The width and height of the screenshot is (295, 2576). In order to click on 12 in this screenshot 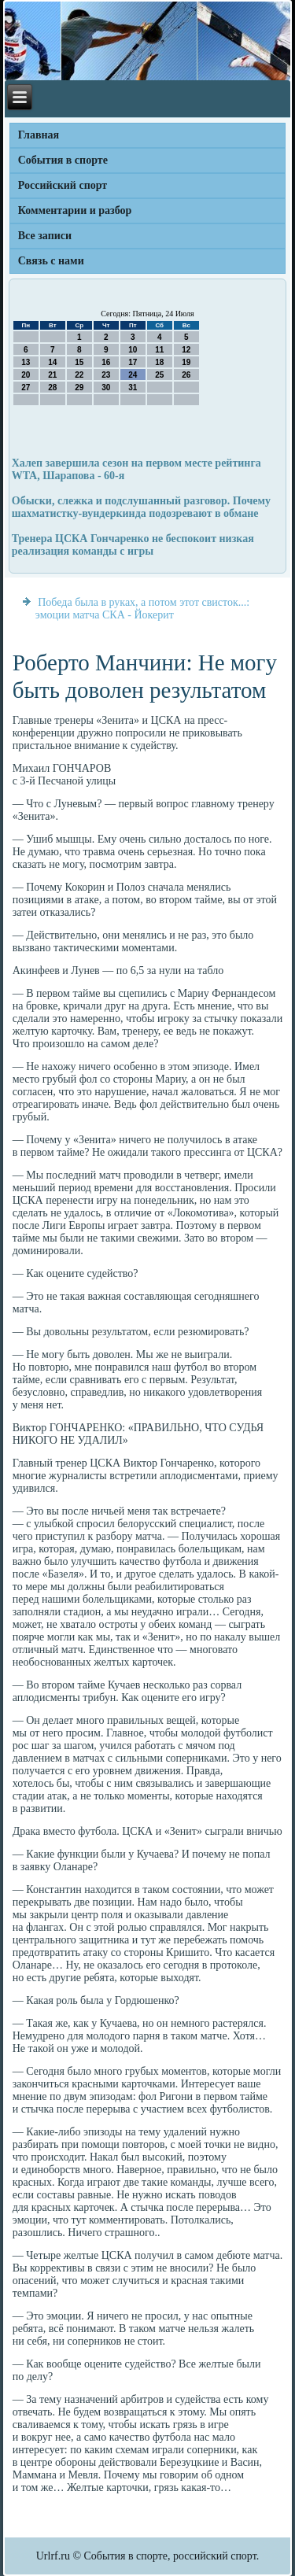, I will do `click(186, 349)`.